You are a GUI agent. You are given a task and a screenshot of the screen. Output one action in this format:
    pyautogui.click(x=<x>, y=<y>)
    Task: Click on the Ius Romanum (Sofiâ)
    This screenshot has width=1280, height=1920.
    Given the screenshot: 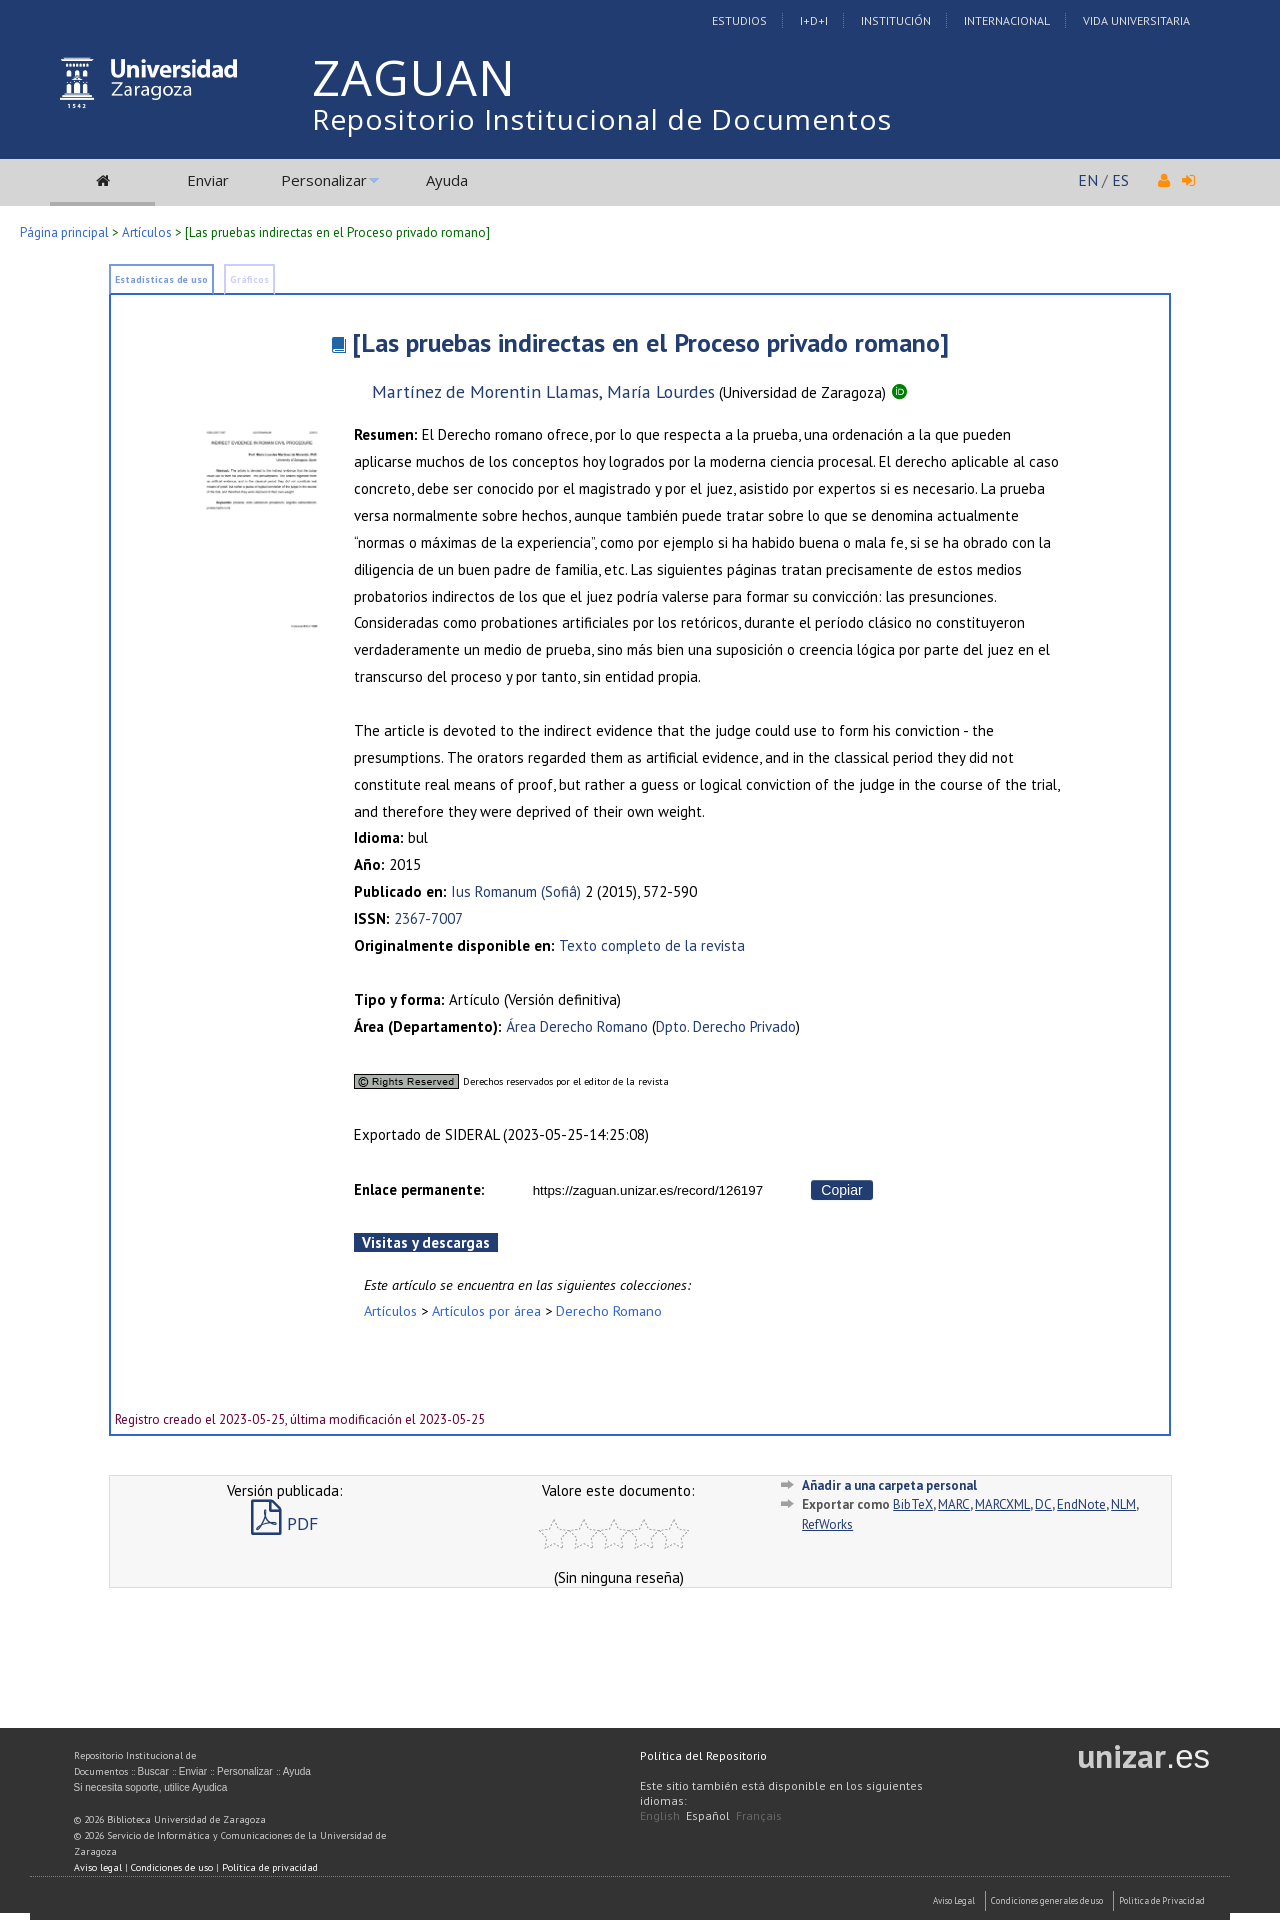 What is the action you would take?
    pyautogui.click(x=516, y=891)
    